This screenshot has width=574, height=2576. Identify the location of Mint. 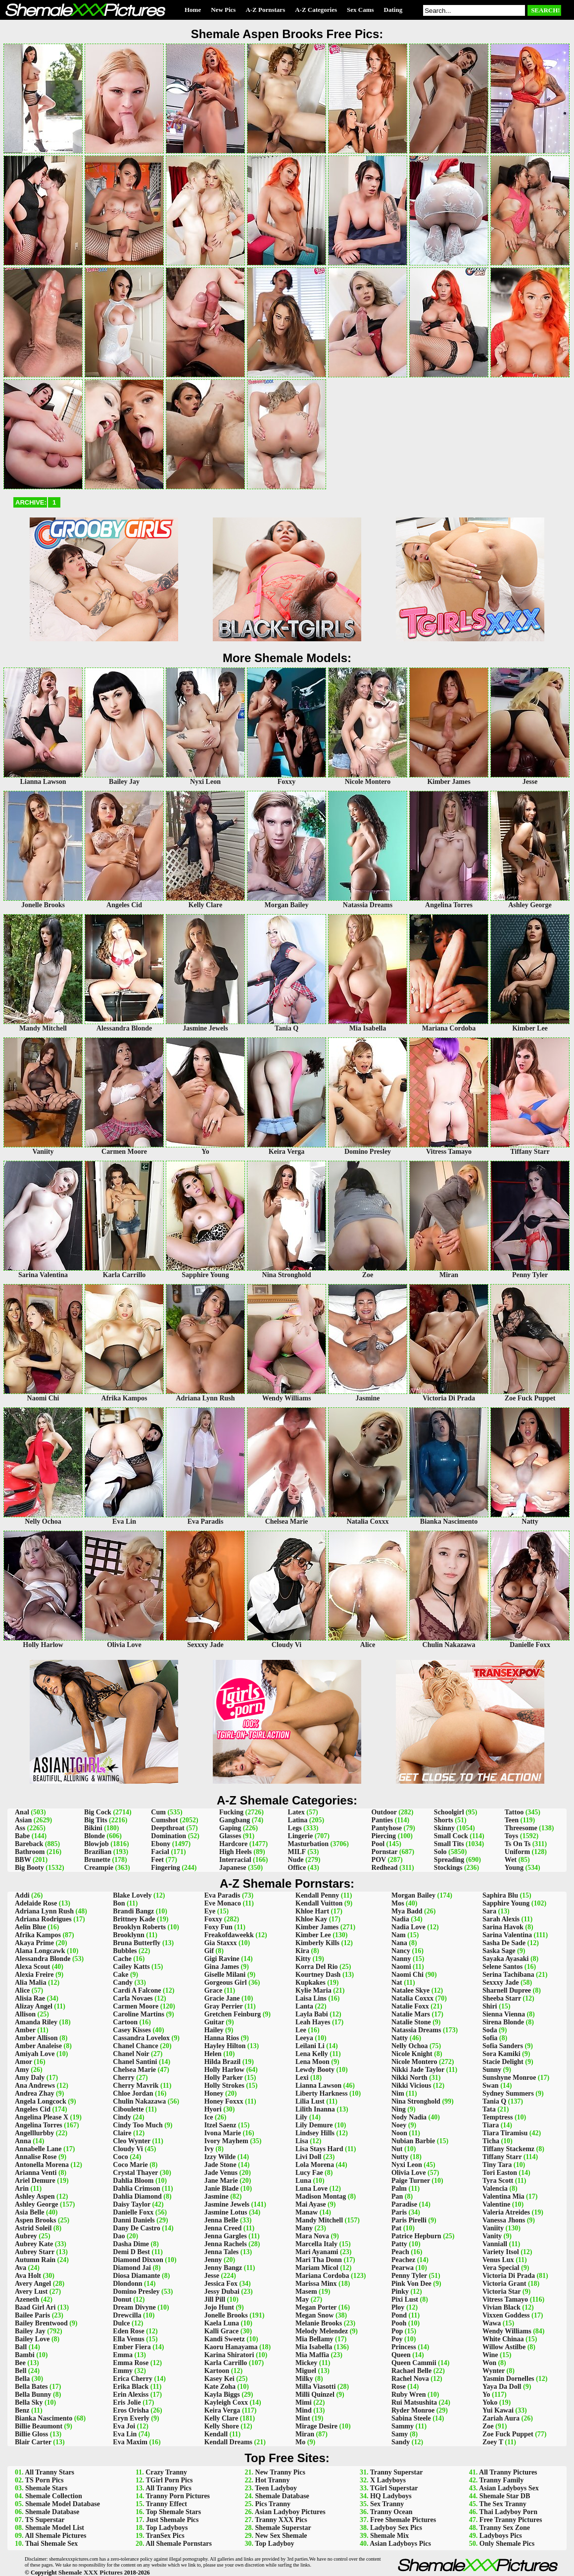
(302, 2418).